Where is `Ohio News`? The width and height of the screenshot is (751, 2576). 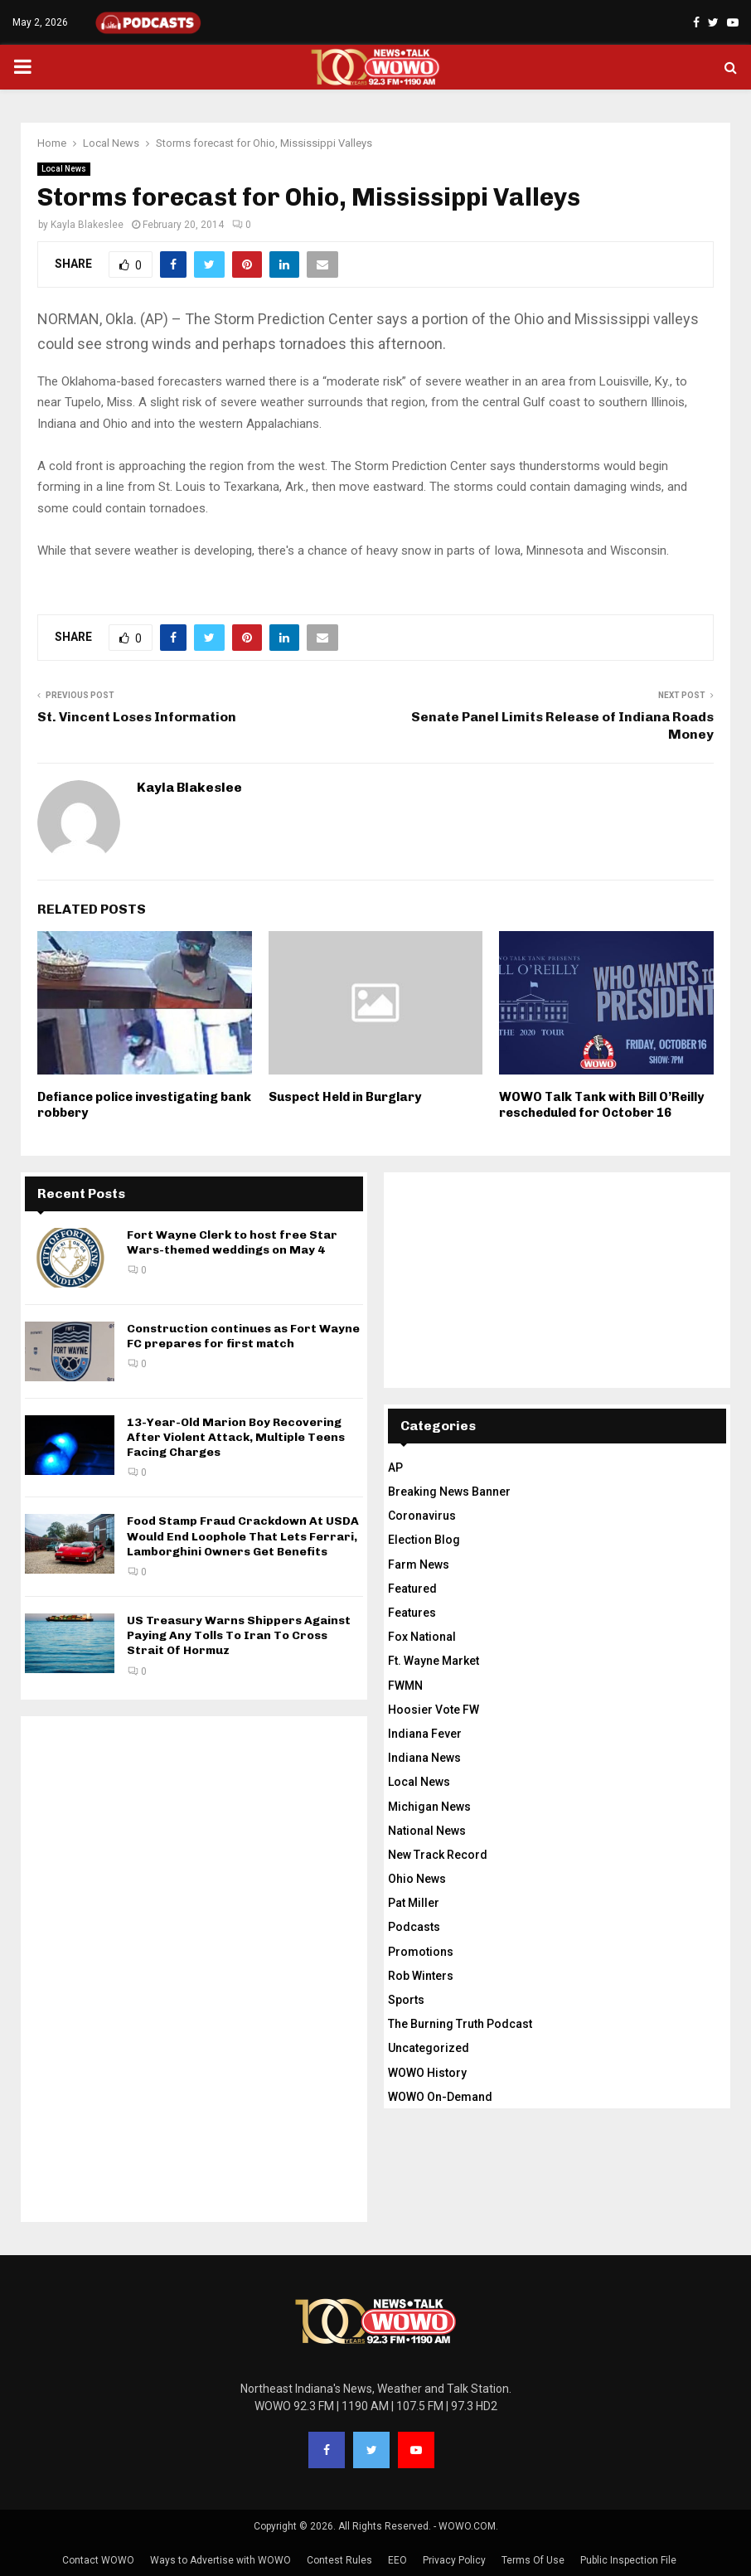
Ohio News is located at coordinates (417, 1878).